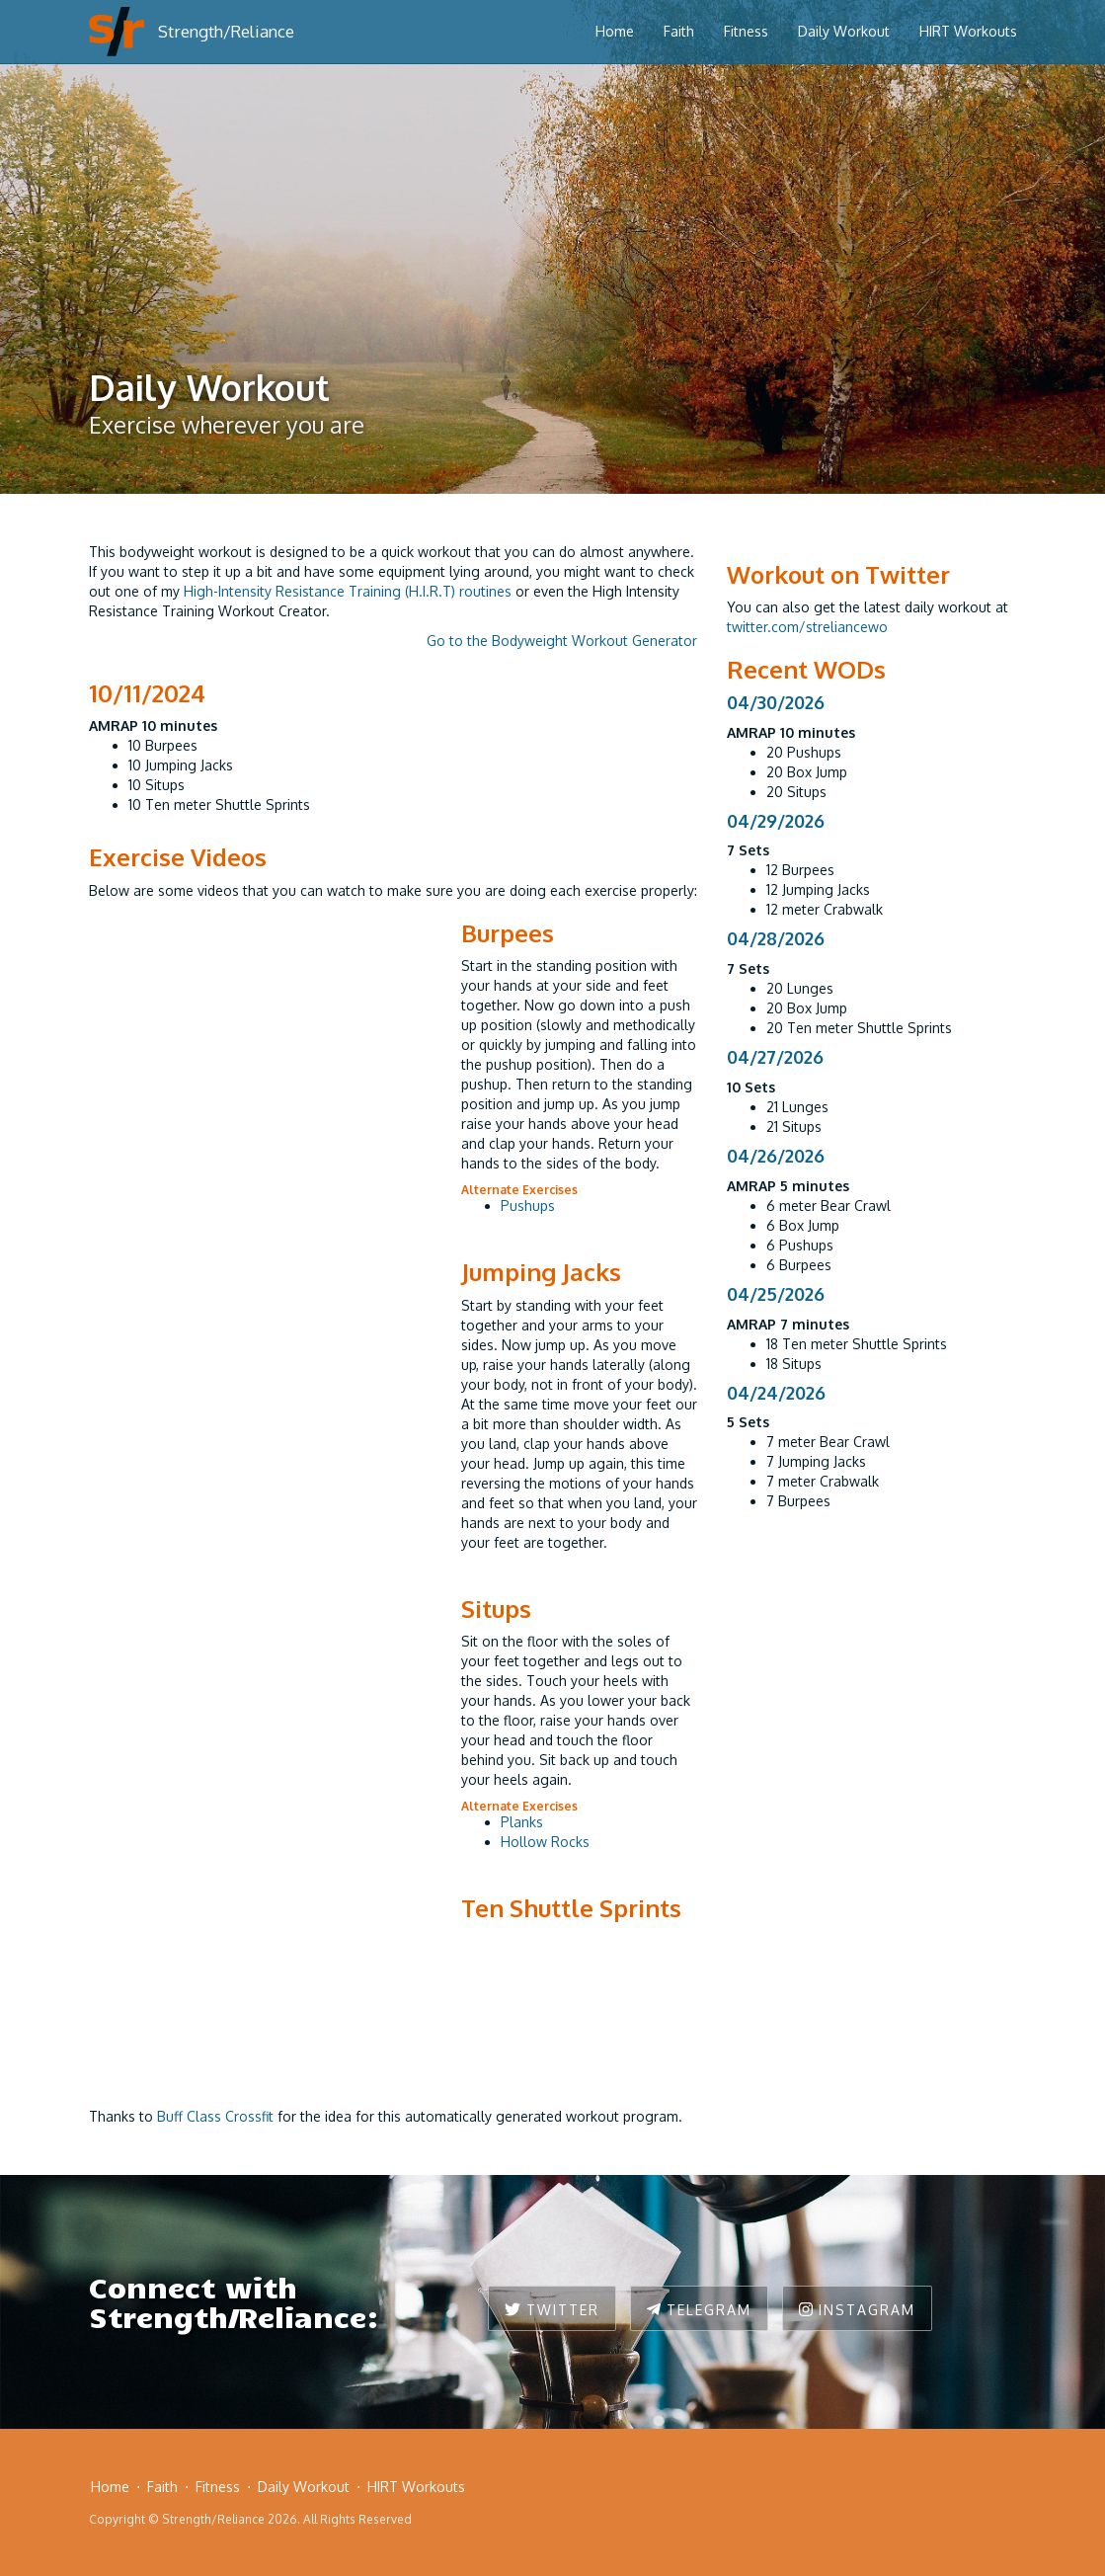  Describe the element at coordinates (679, 31) in the screenshot. I see `Faith` at that location.